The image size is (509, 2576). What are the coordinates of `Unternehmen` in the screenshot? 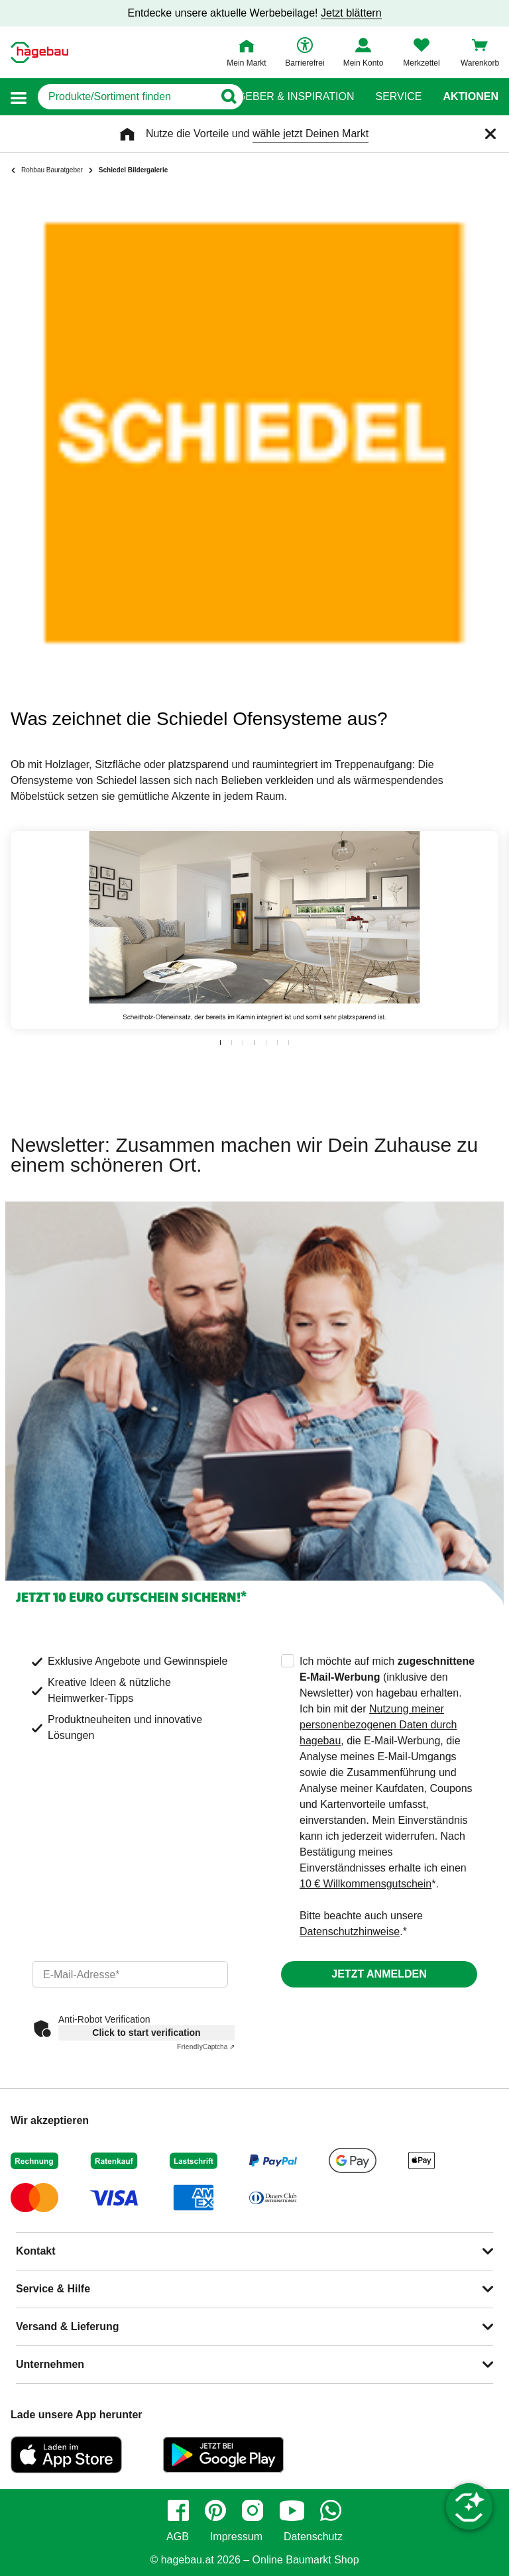 It's located at (50, 2364).